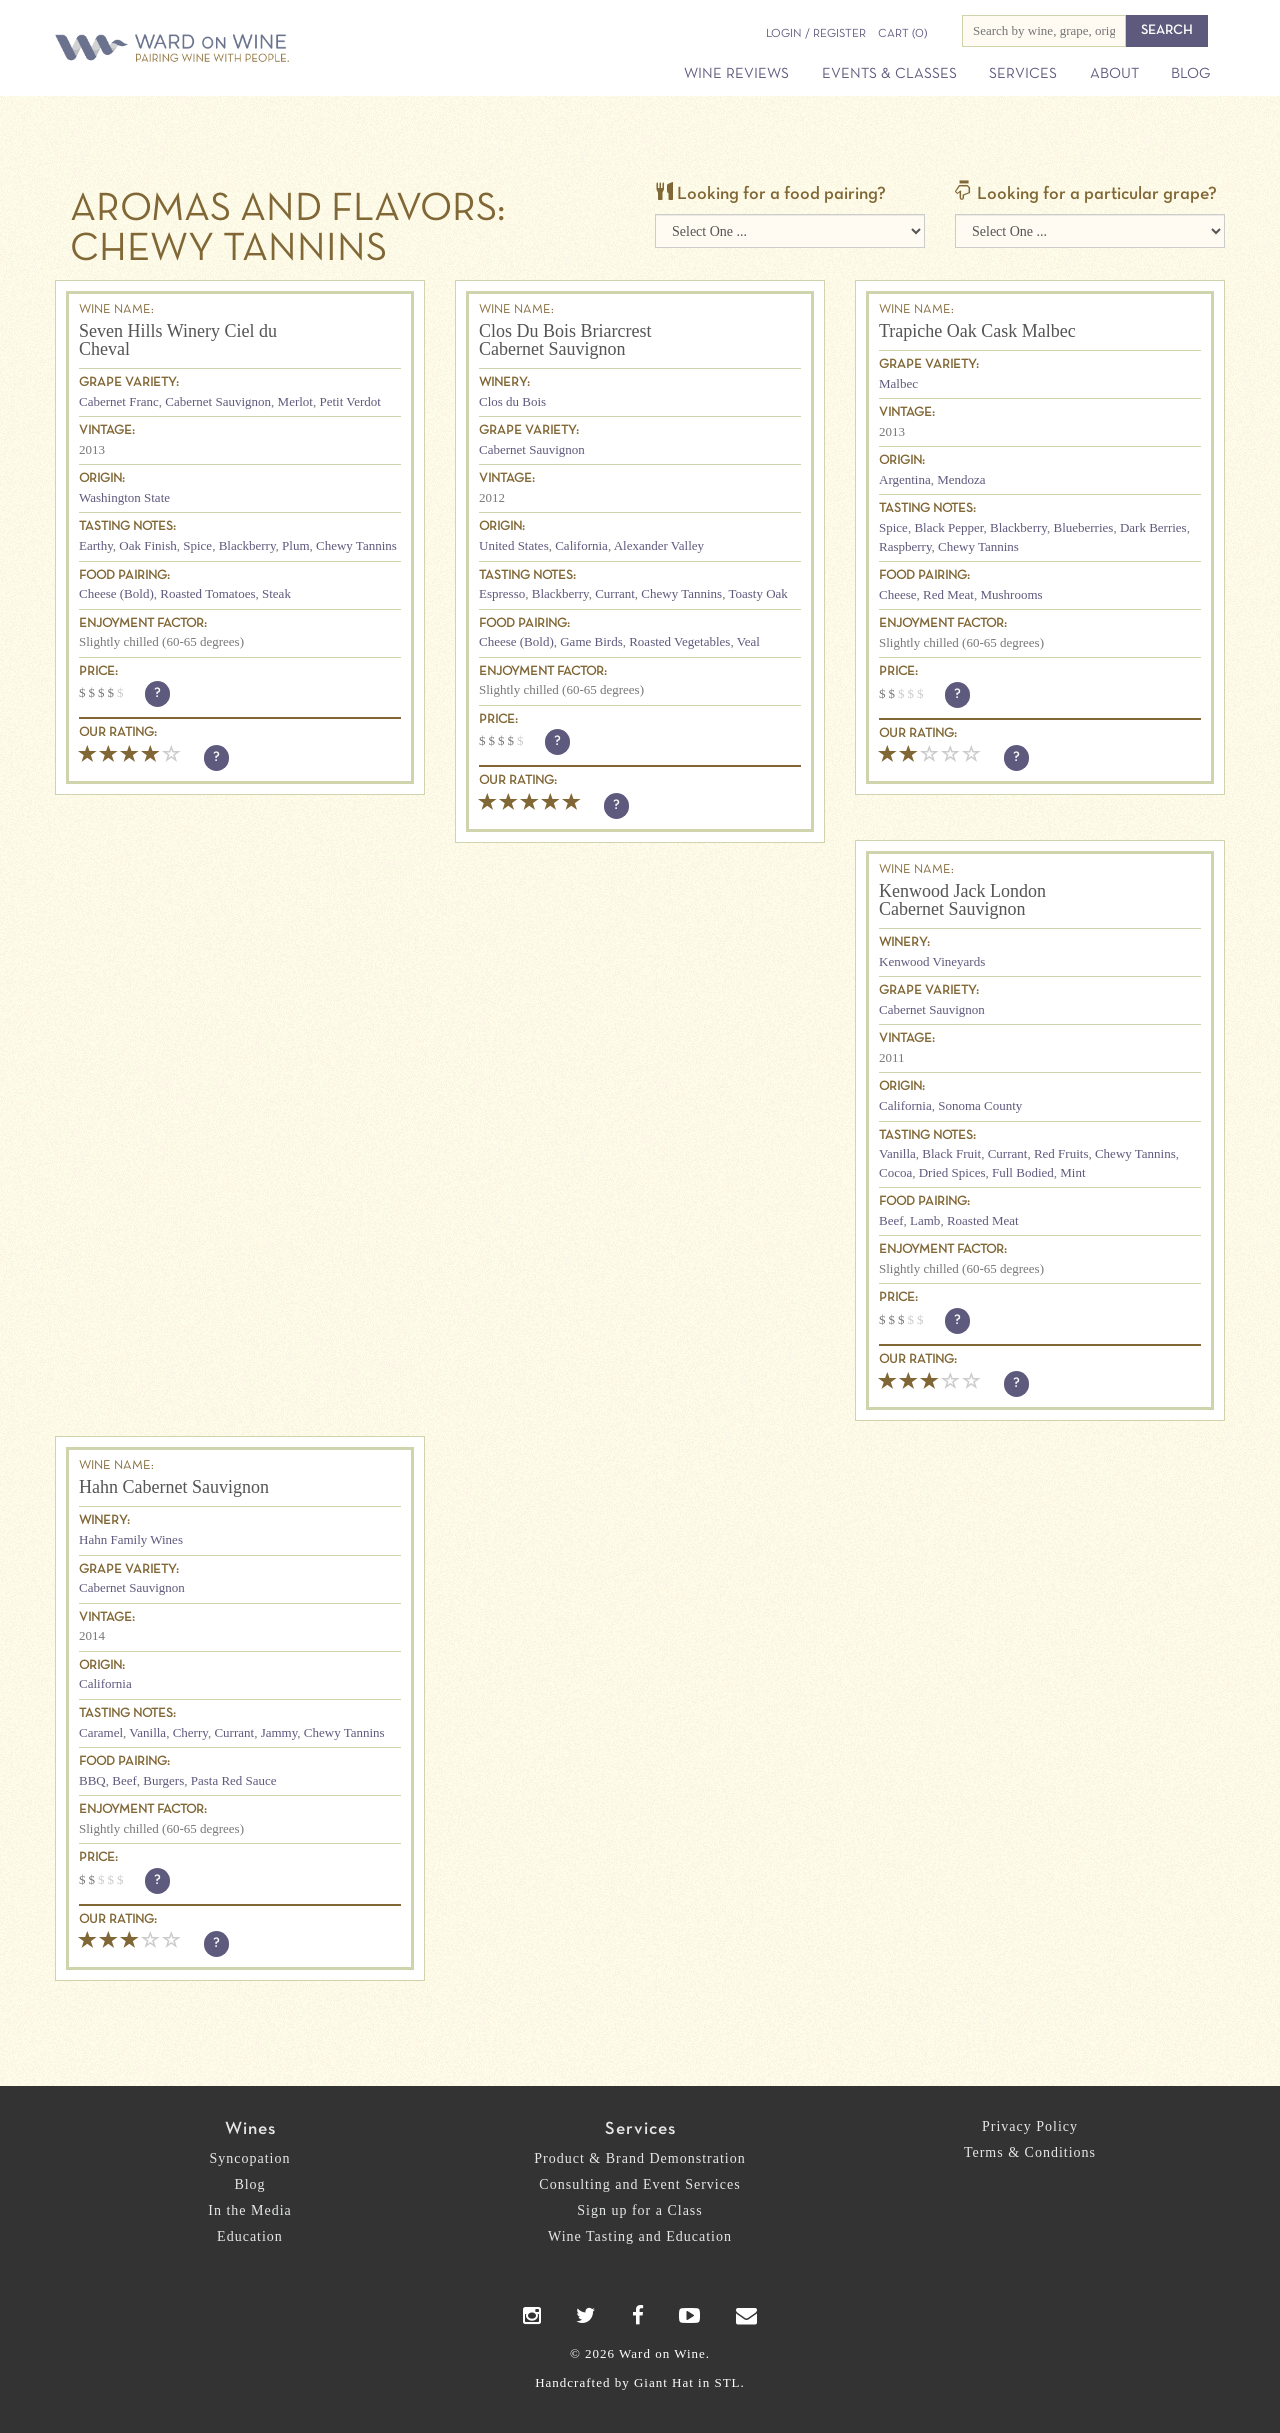  I want to click on Full Bodied, so click(1023, 1172).